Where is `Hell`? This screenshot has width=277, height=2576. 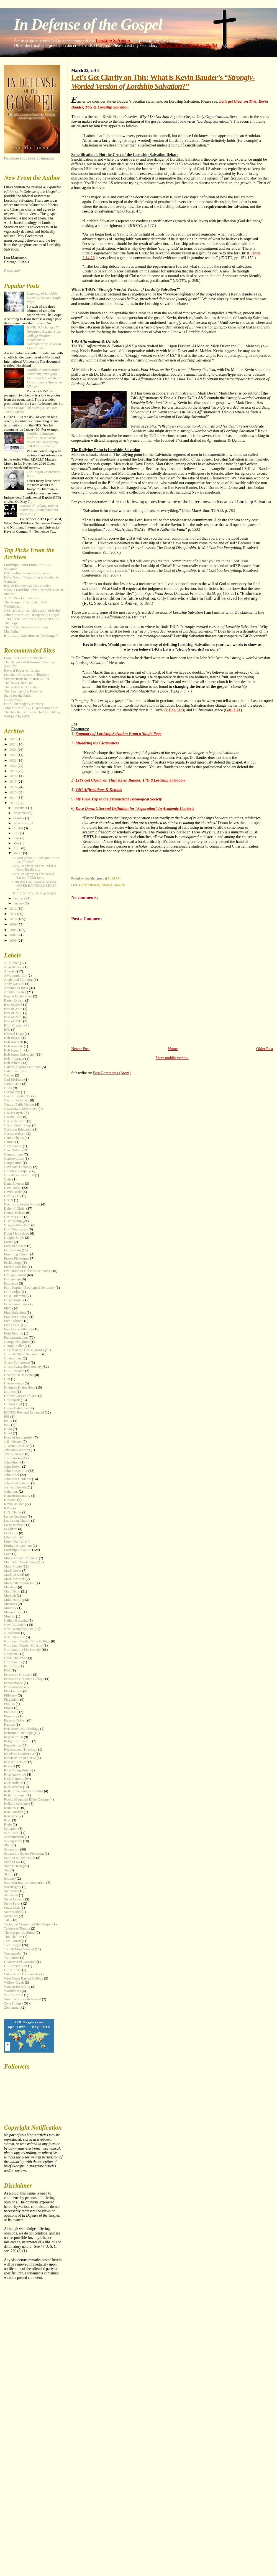
Hell is located at coordinates (7, 1379).